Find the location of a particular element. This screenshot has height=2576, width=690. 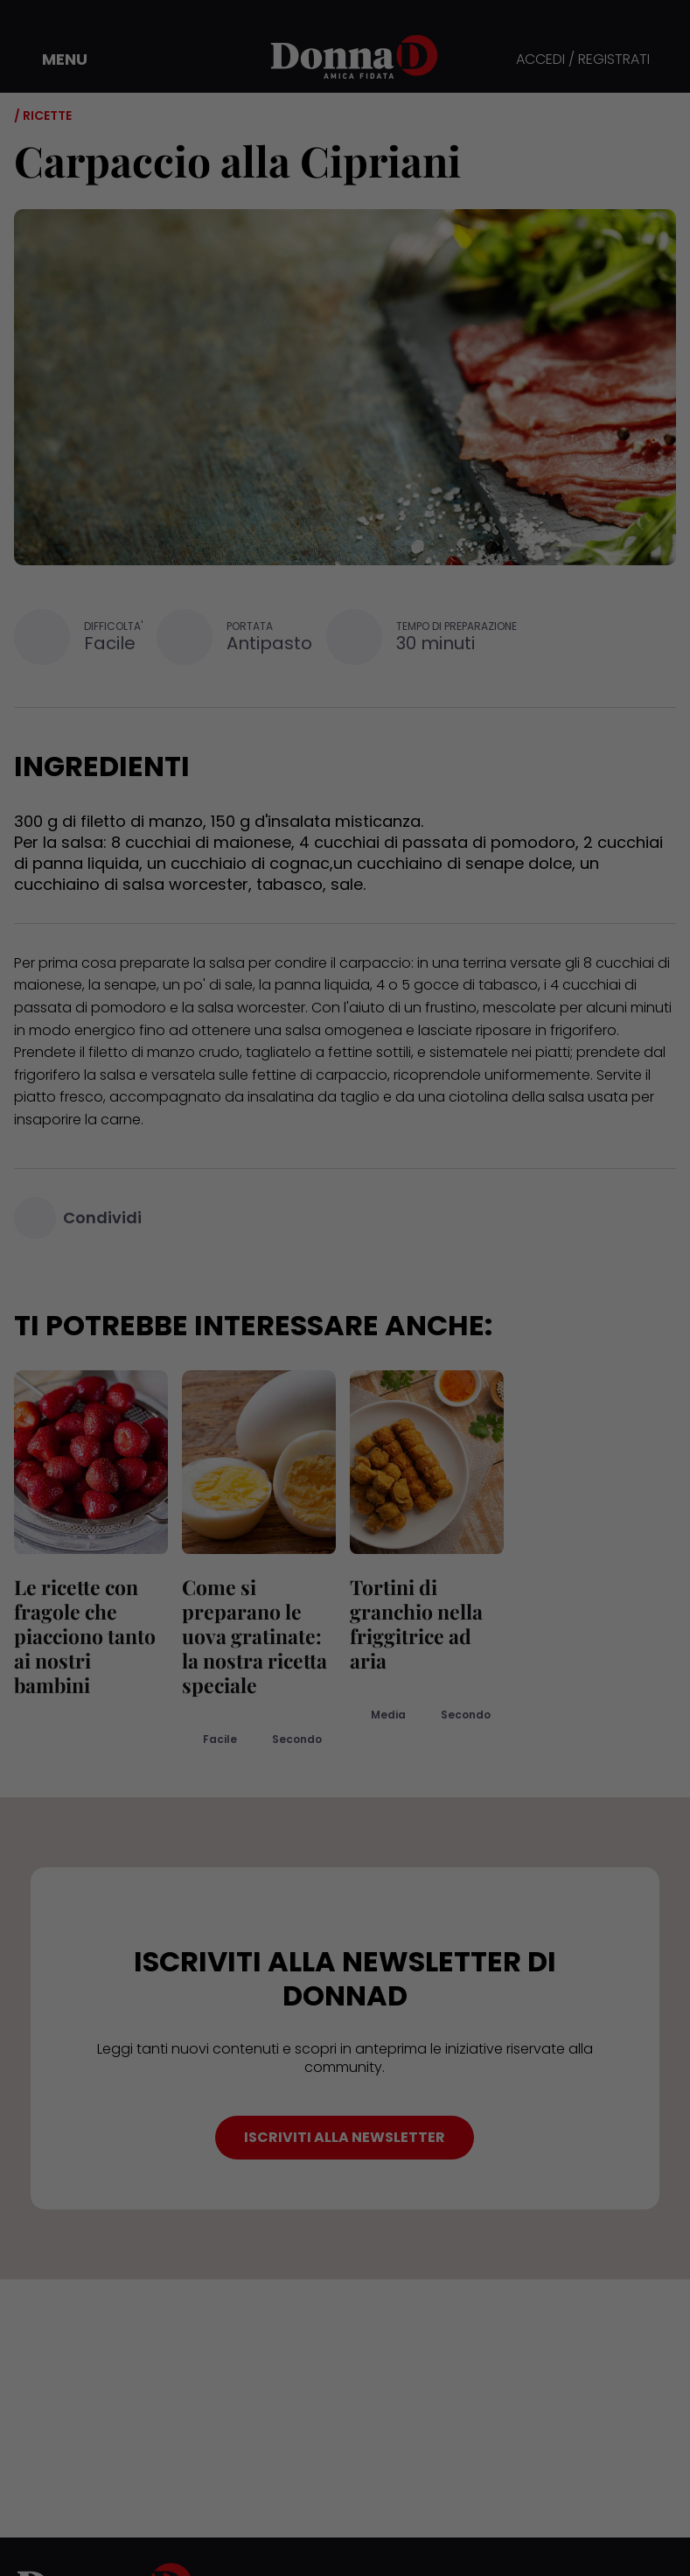

Come si preparano le uova gratinate: la nostra ricetta speciale is located at coordinates (254, 1635).